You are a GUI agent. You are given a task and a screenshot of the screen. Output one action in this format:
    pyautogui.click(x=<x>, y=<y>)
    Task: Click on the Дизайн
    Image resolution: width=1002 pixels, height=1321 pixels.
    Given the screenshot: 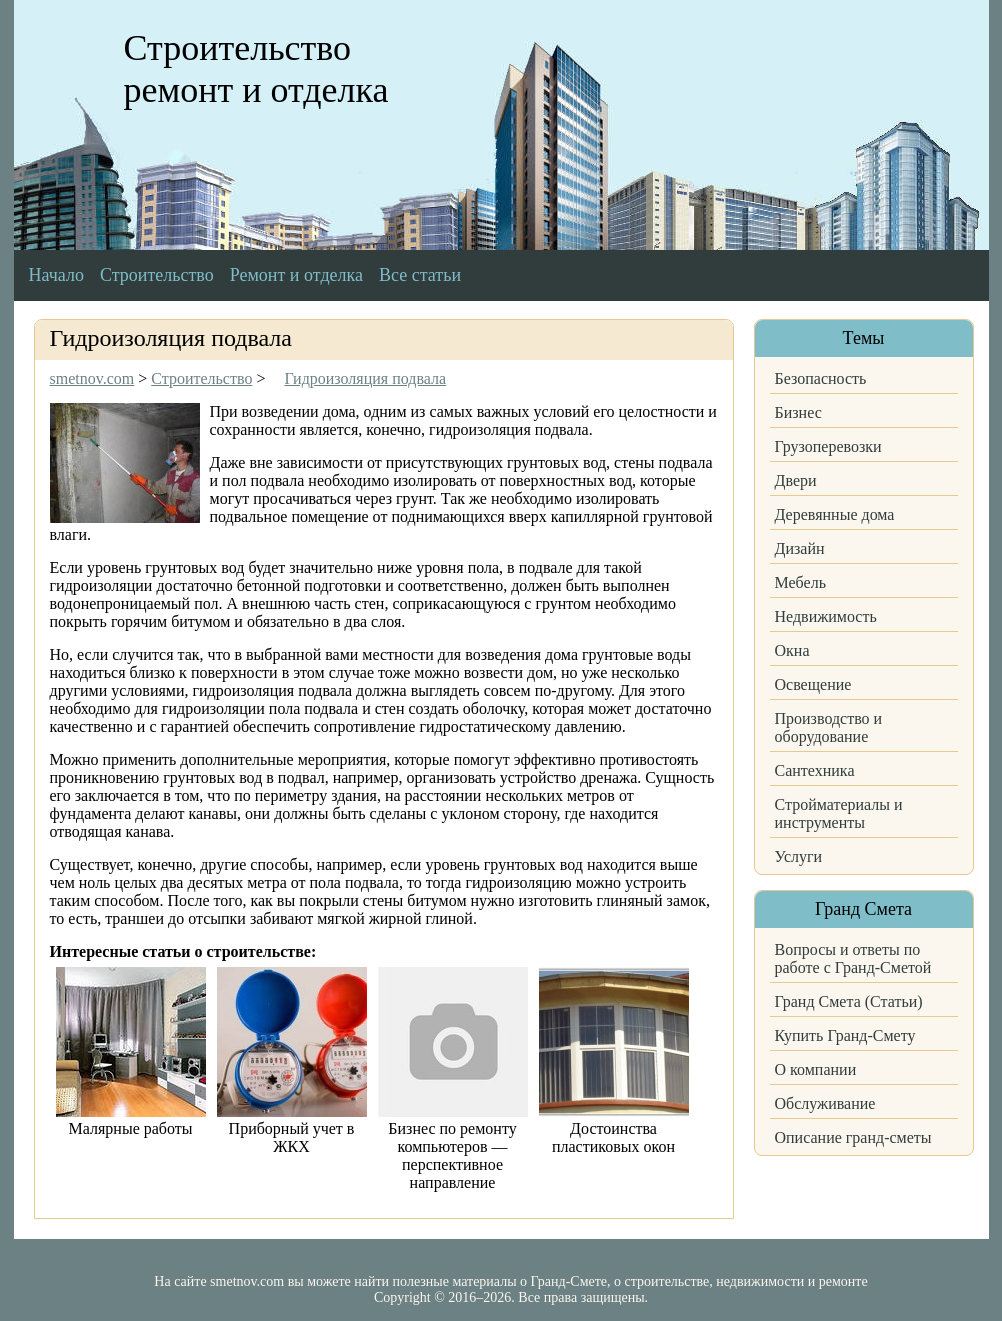 What is the action you would take?
    pyautogui.click(x=800, y=548)
    